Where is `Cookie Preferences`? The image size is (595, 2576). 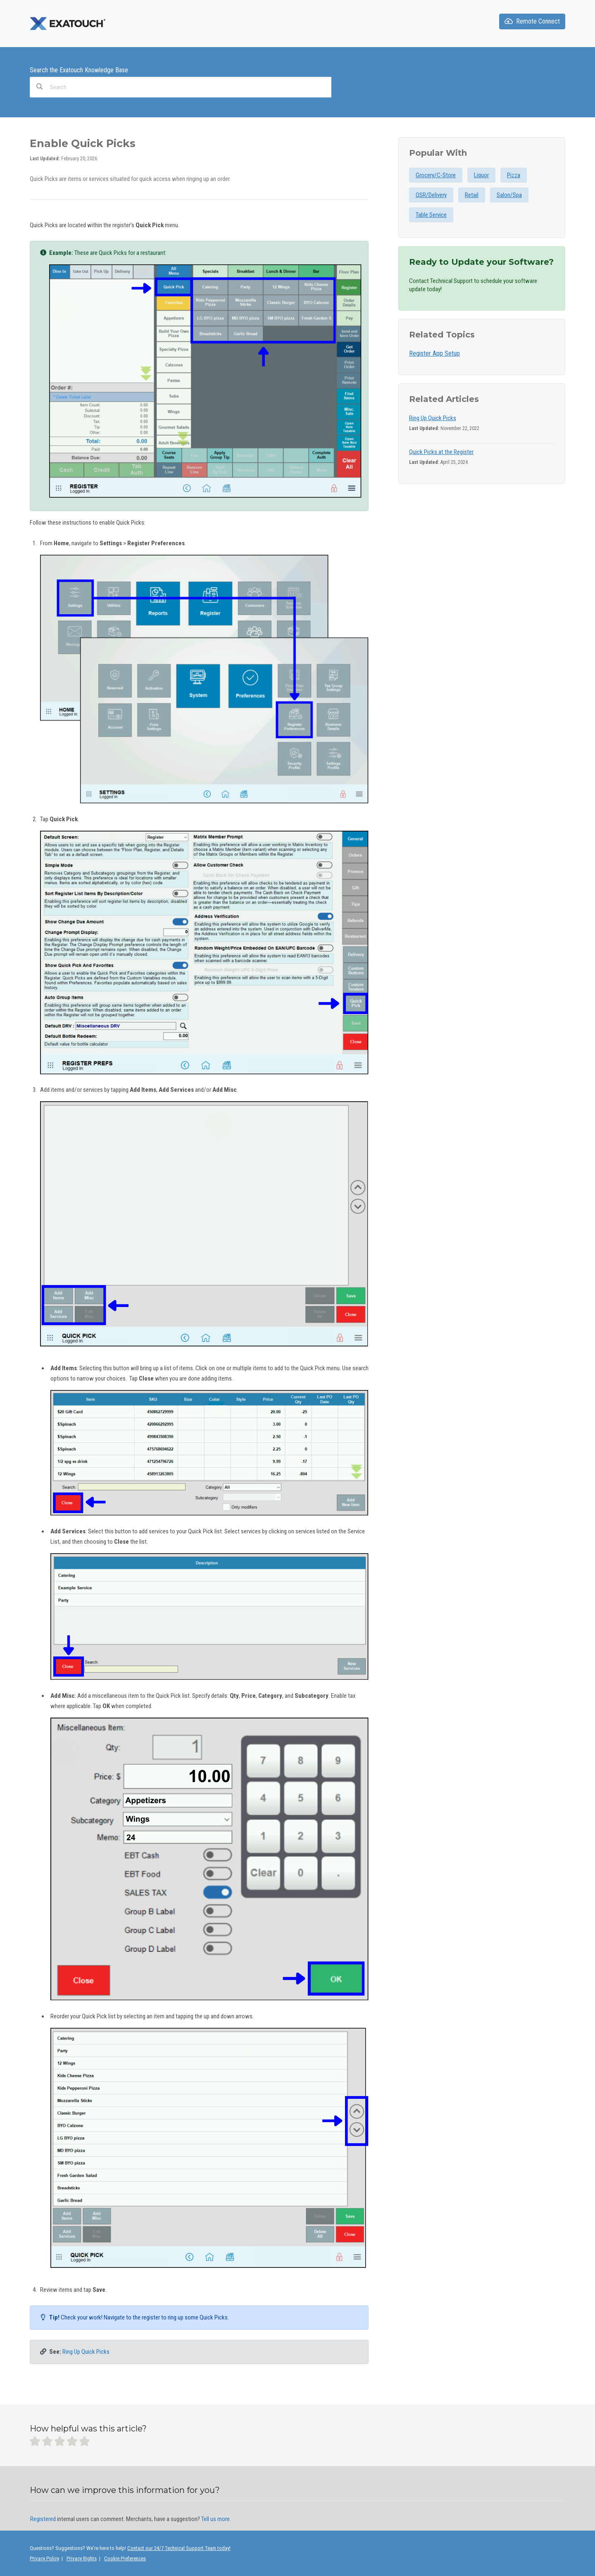
Cookie Preferences is located at coordinates (125, 2558).